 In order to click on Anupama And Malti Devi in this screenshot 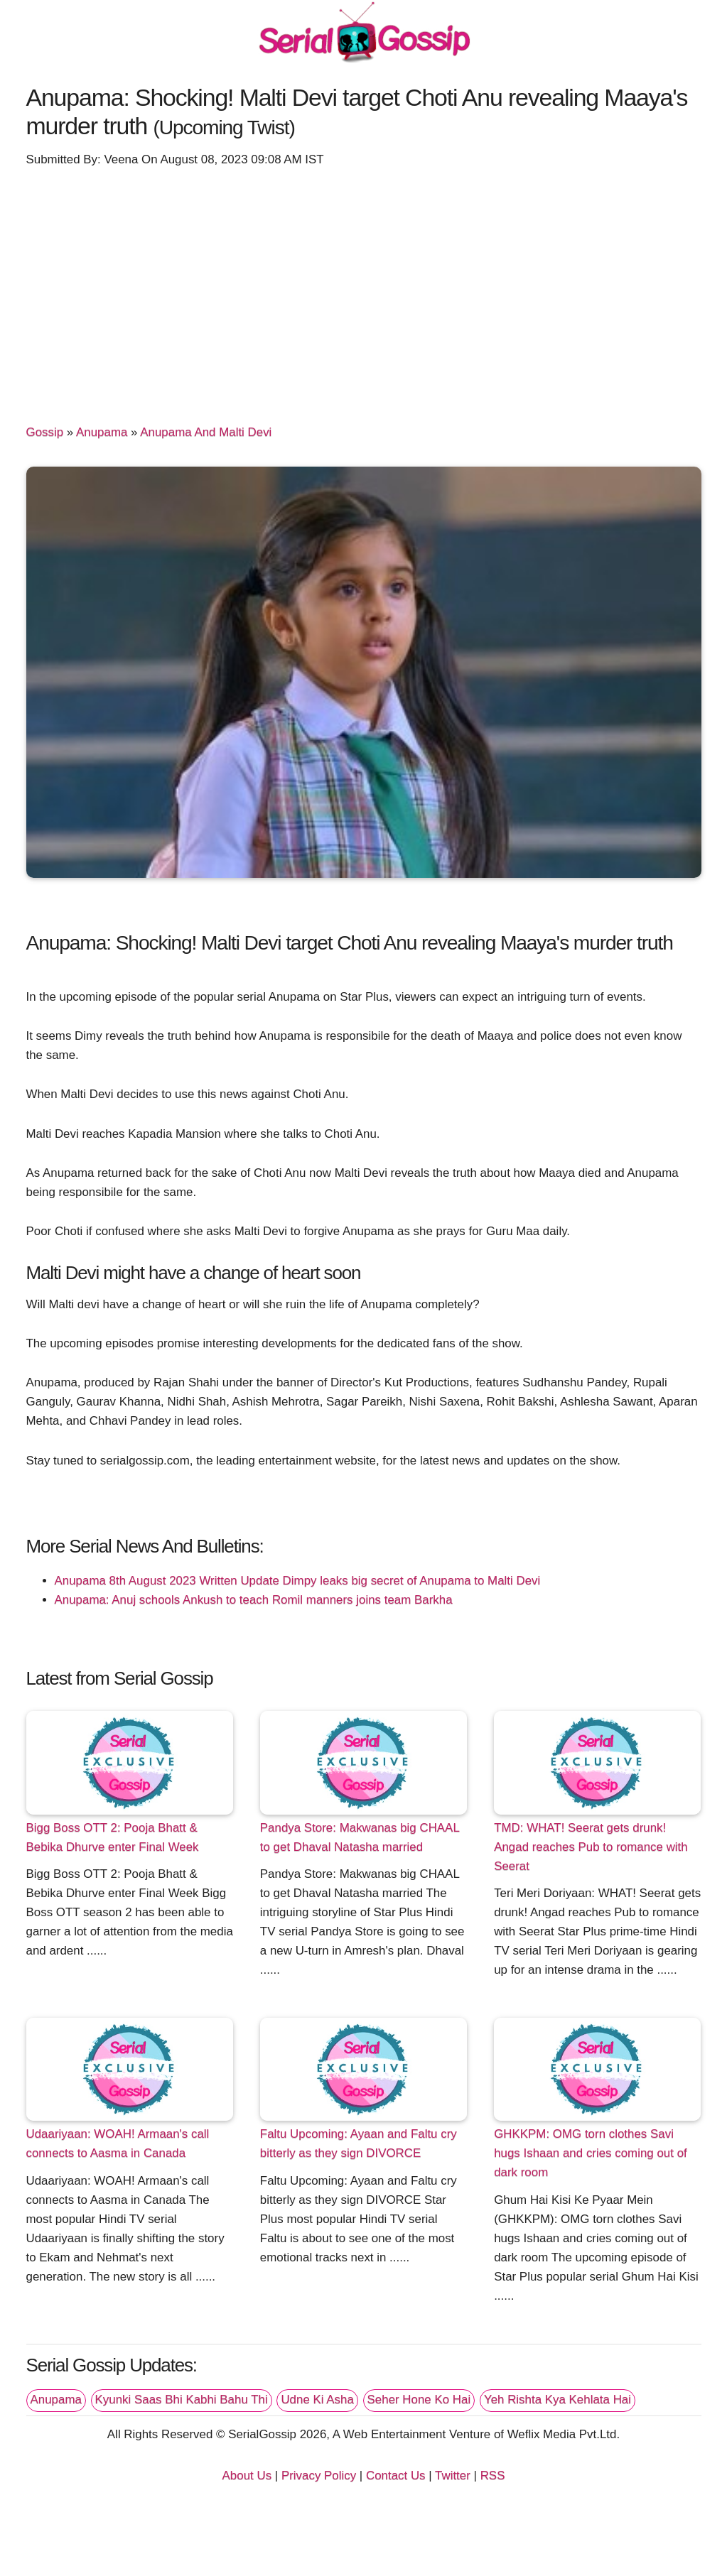, I will do `click(205, 432)`.